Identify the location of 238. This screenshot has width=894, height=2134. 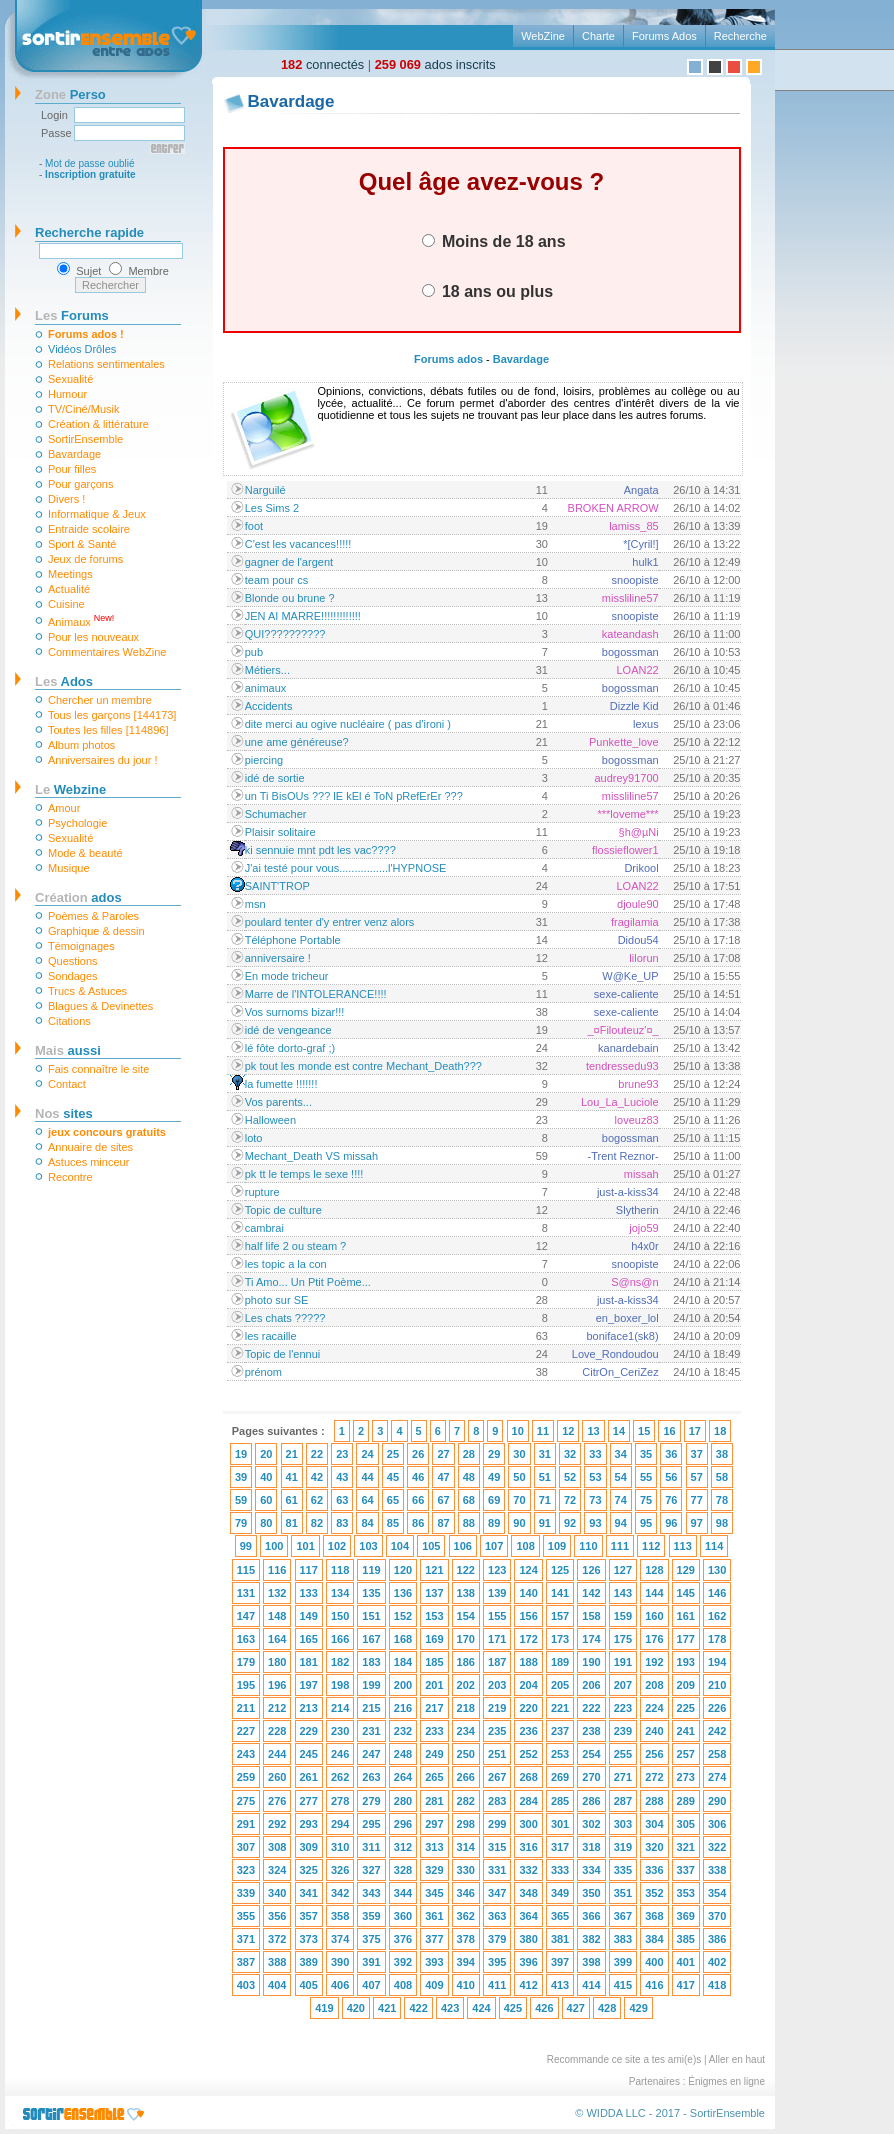
(591, 1731).